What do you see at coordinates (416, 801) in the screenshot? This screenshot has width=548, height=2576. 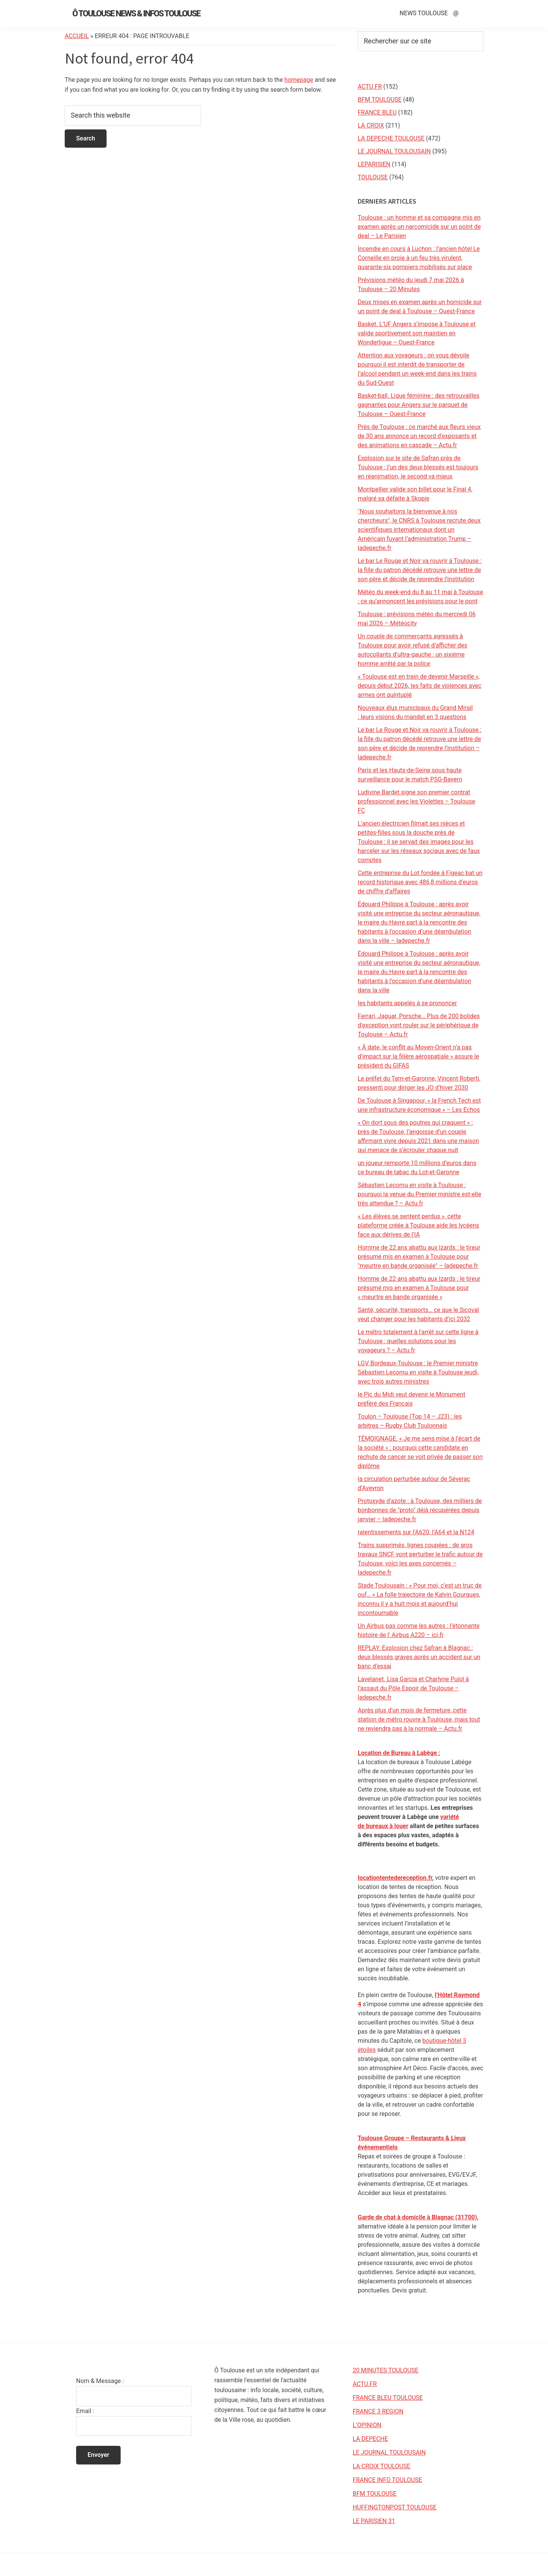 I see `Ludivine Bardet signe son premier contrat professionnel avec les Violettes – Toulouse FC` at bounding box center [416, 801].